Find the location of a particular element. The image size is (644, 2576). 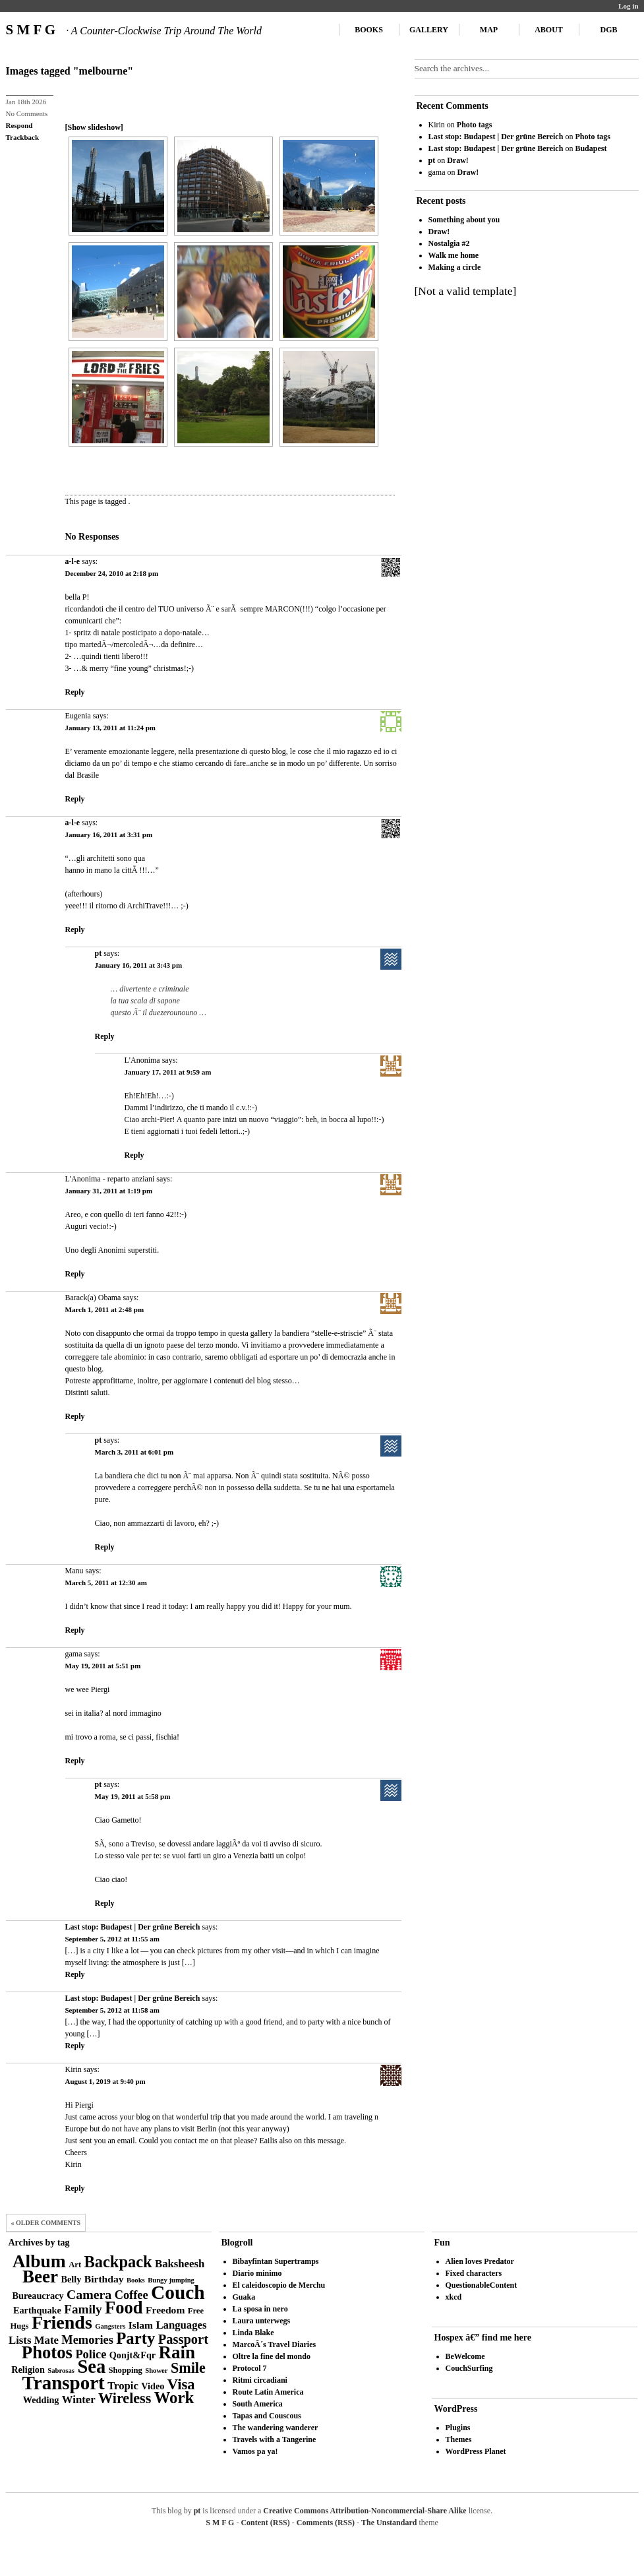

Books [Books (2 items)] is located at coordinates (136, 2280).